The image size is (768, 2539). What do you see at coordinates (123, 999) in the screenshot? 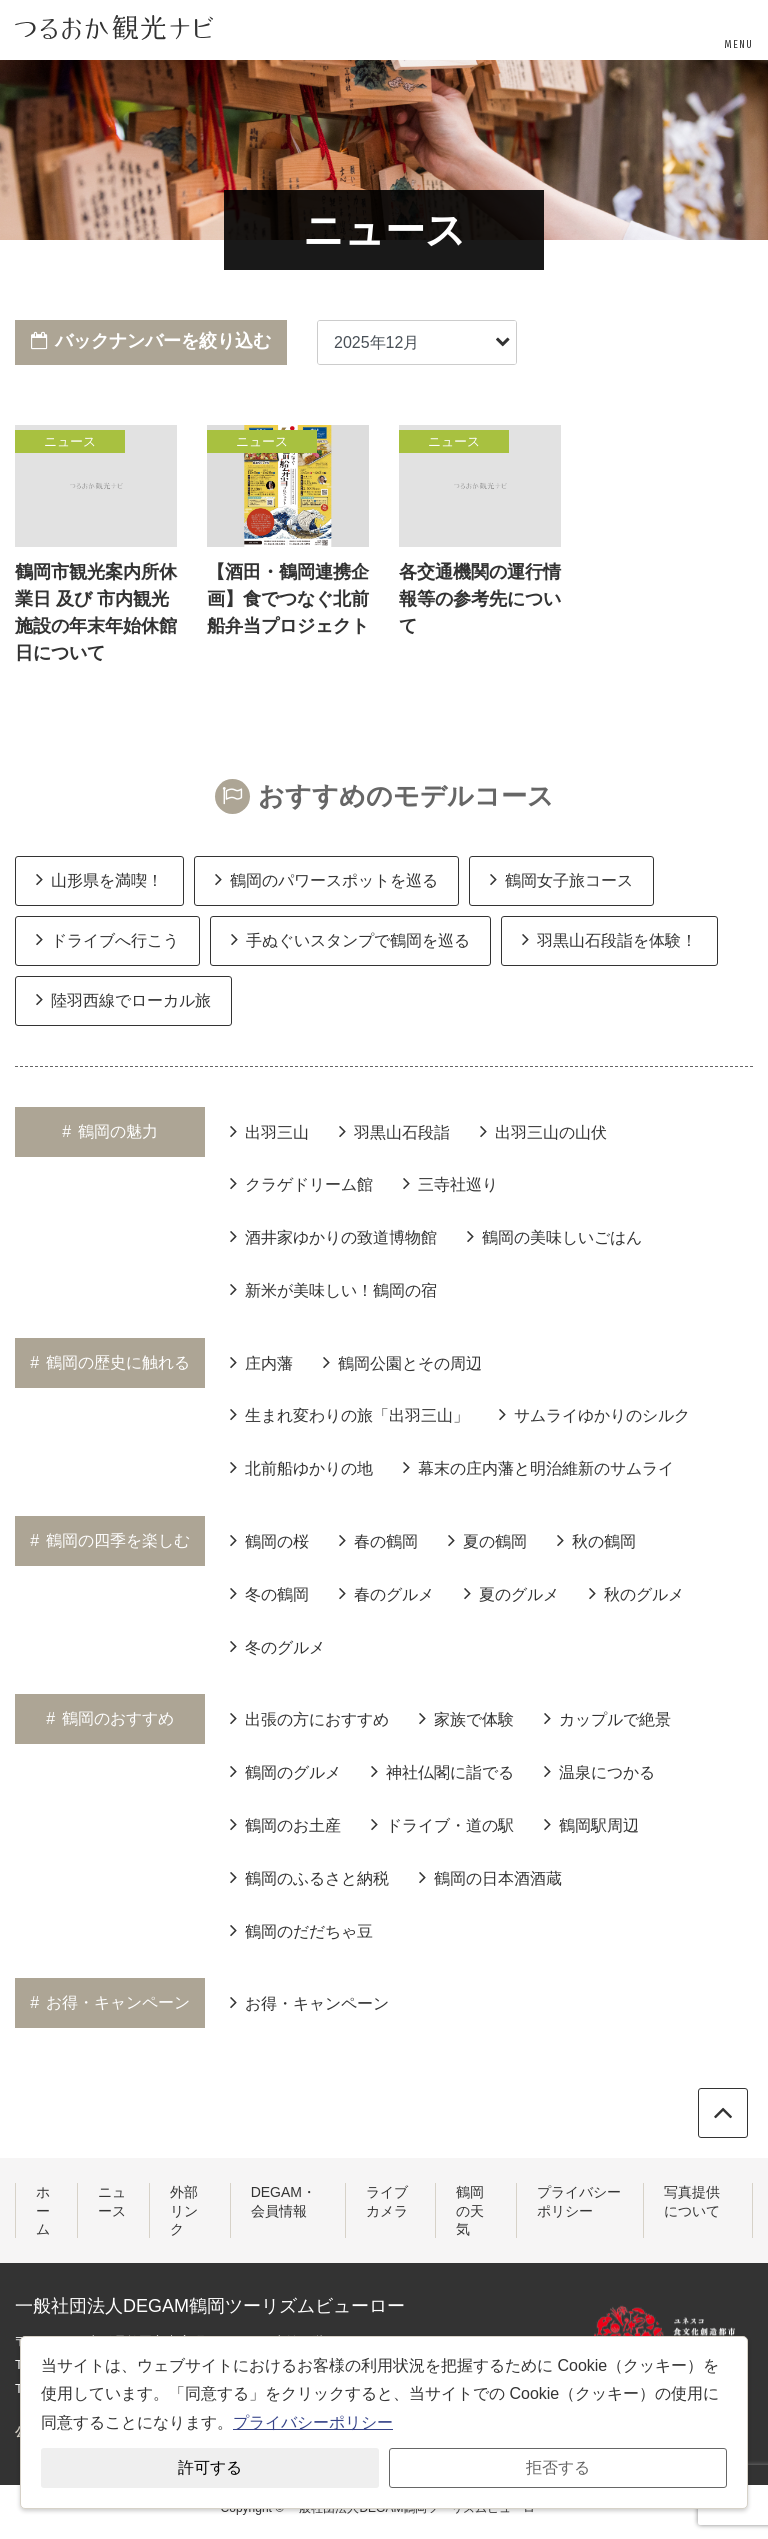
I see `陸羽西線でローカル旅` at bounding box center [123, 999].